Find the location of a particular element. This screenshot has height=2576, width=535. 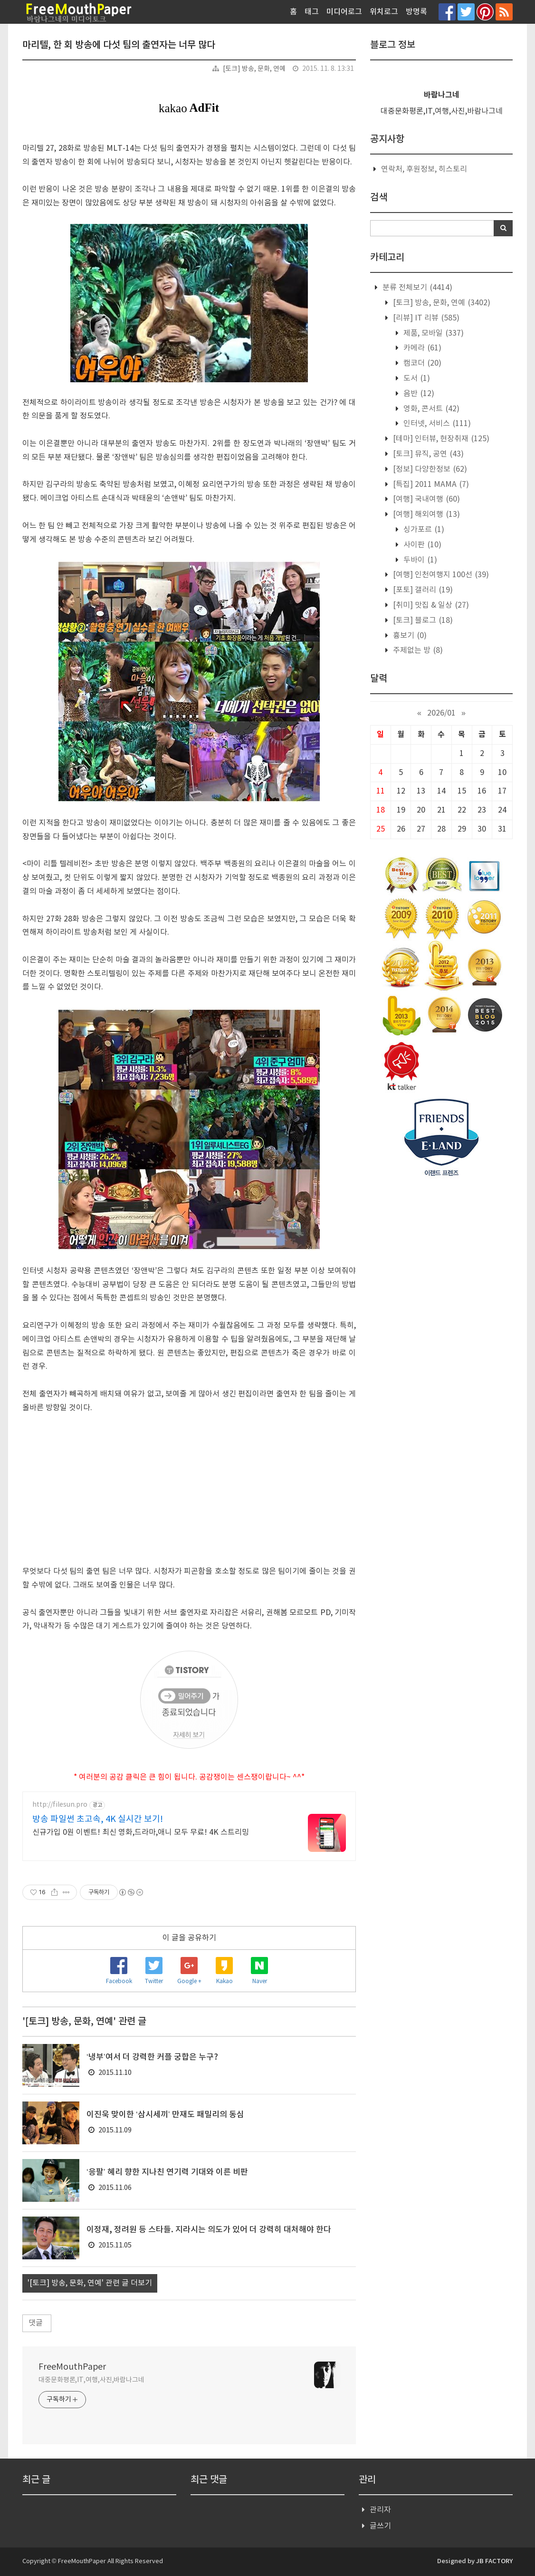

위치로그 is located at coordinates (384, 12).